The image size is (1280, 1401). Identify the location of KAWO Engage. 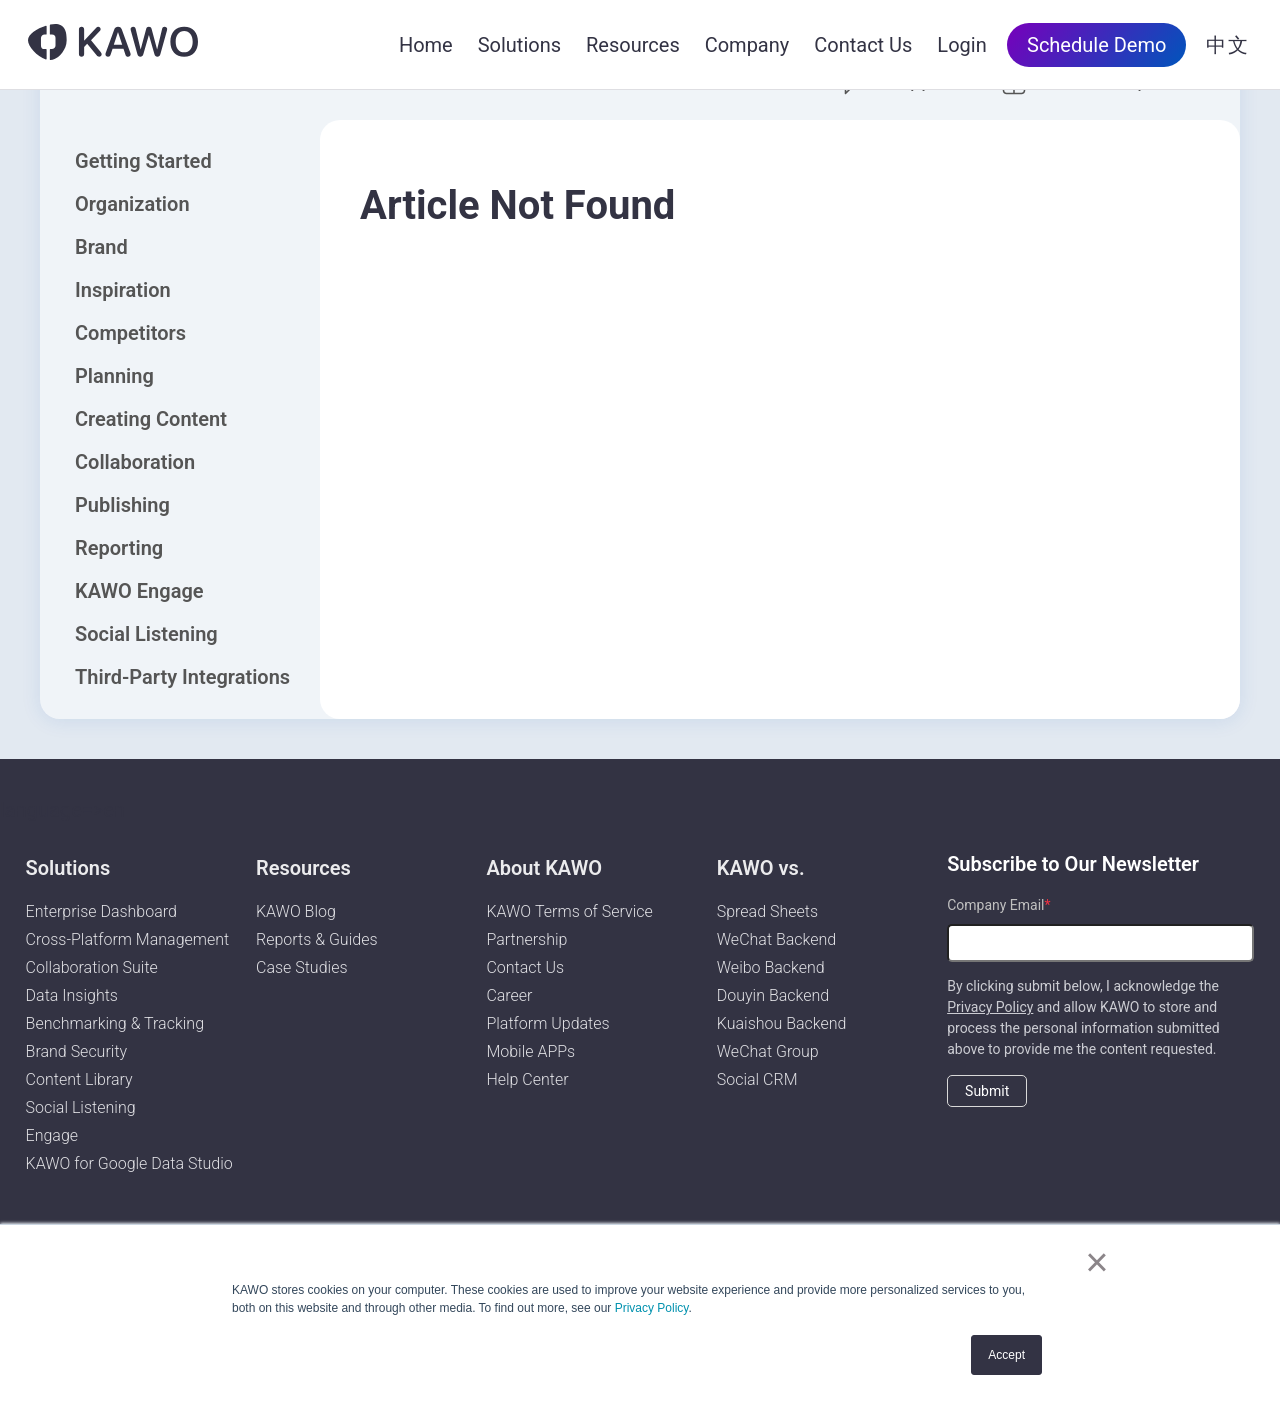
(139, 591).